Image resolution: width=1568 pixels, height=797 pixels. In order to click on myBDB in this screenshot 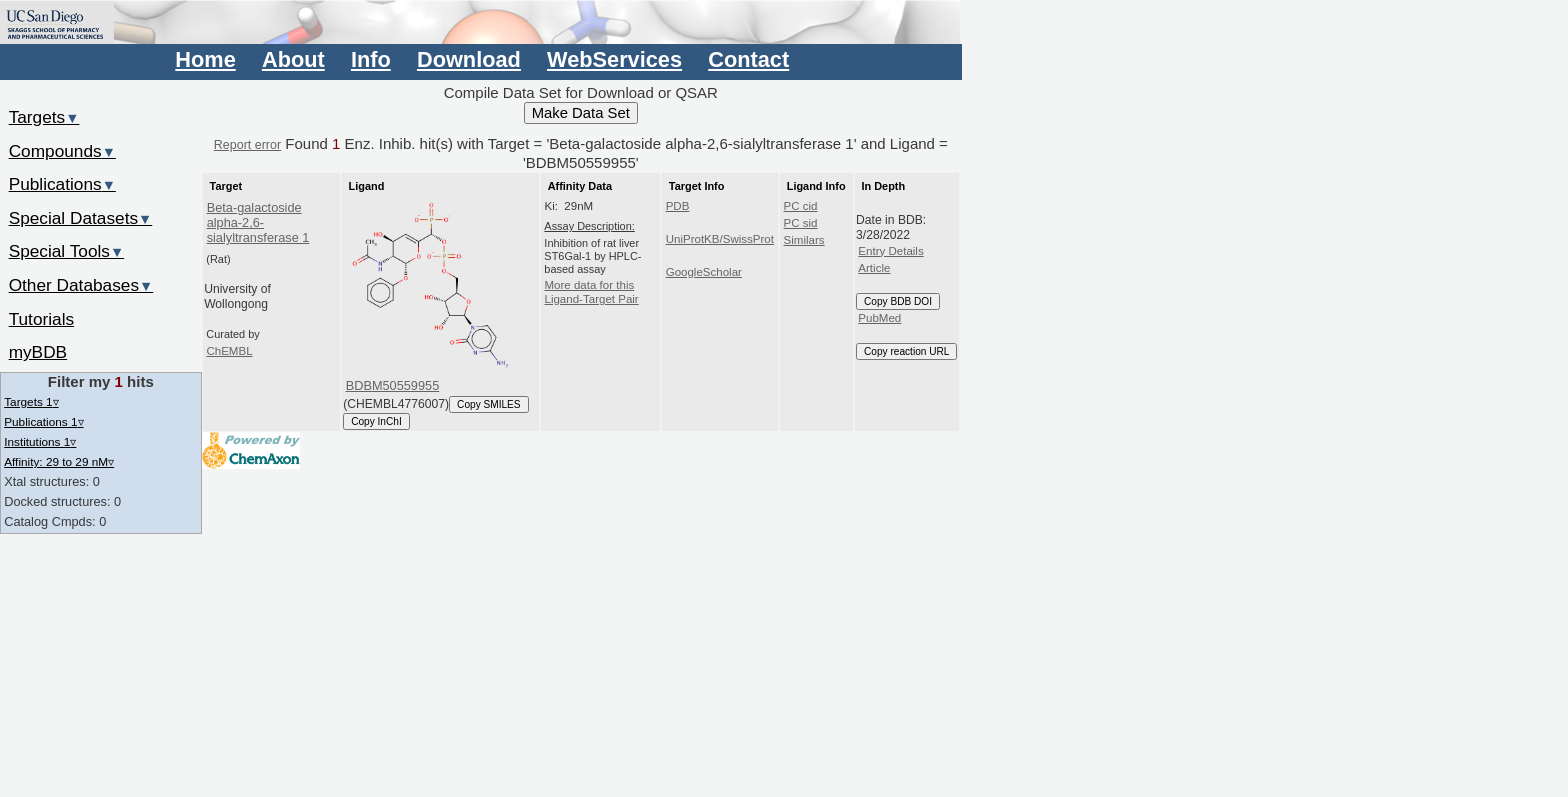, I will do `click(38, 352)`.